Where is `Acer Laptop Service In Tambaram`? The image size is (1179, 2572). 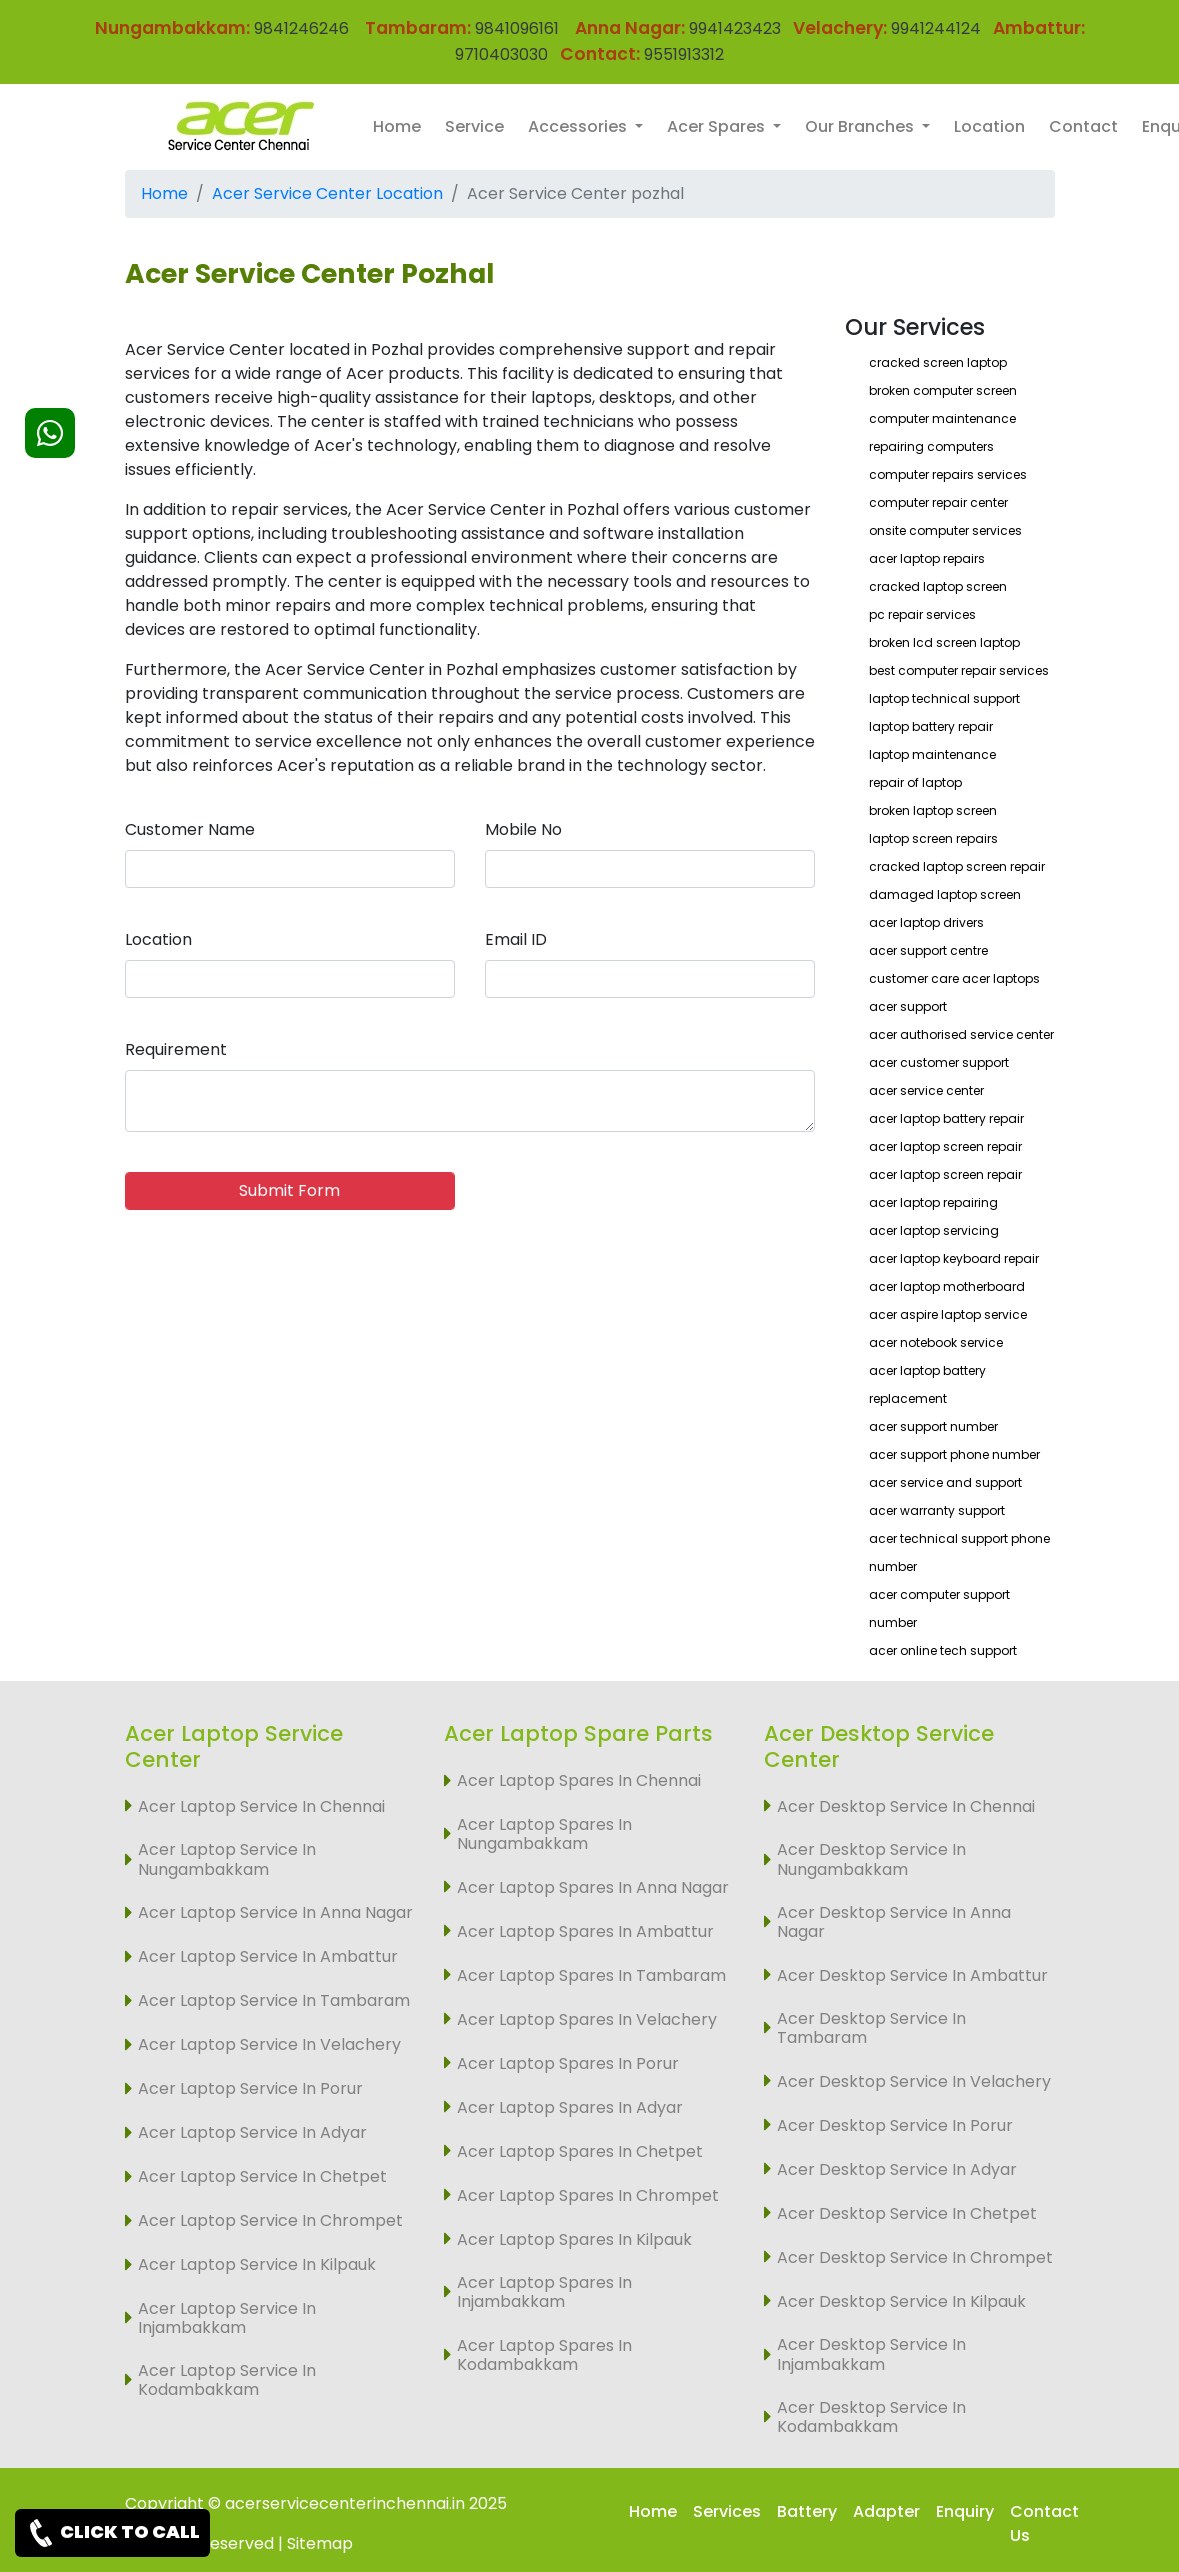
Acer Laptop Service In Tambaram is located at coordinates (274, 2000).